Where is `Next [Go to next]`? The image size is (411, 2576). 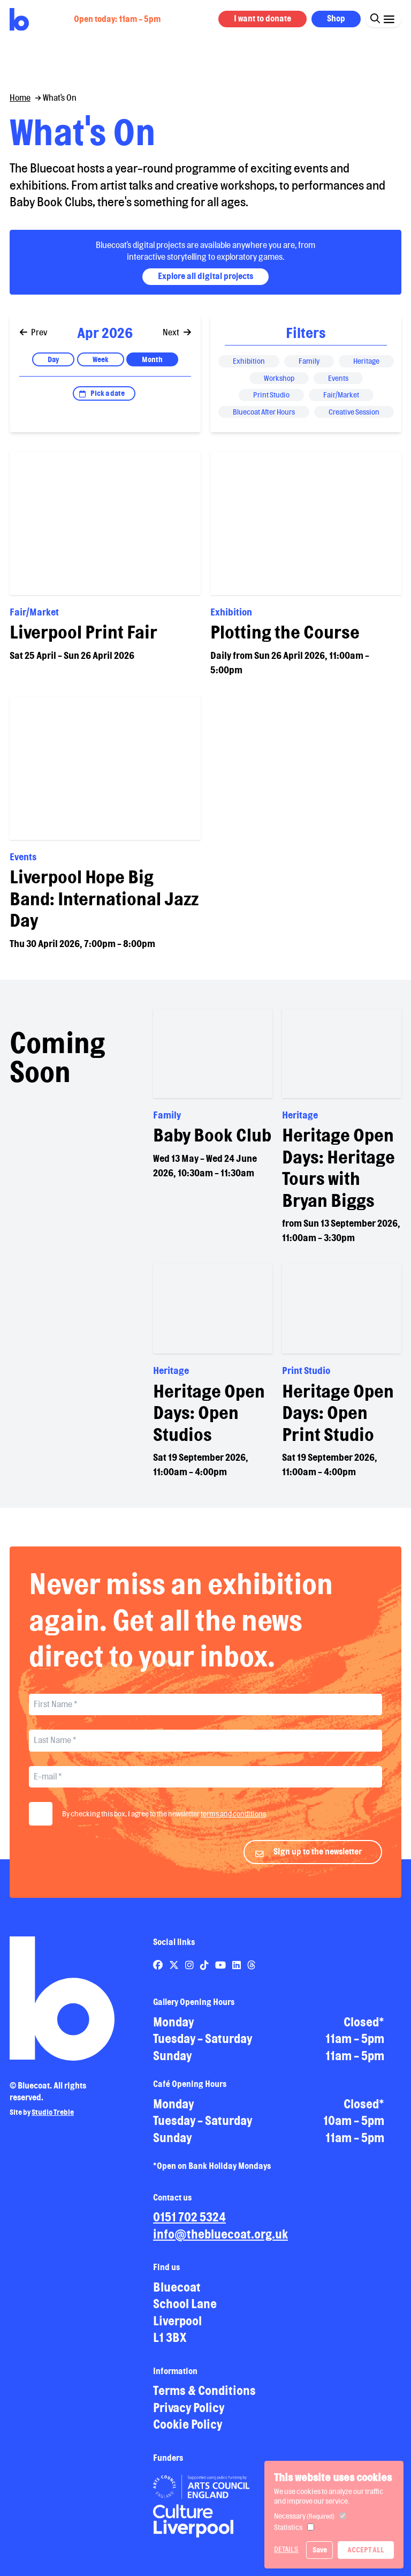 Next [Go to next] is located at coordinates (177, 332).